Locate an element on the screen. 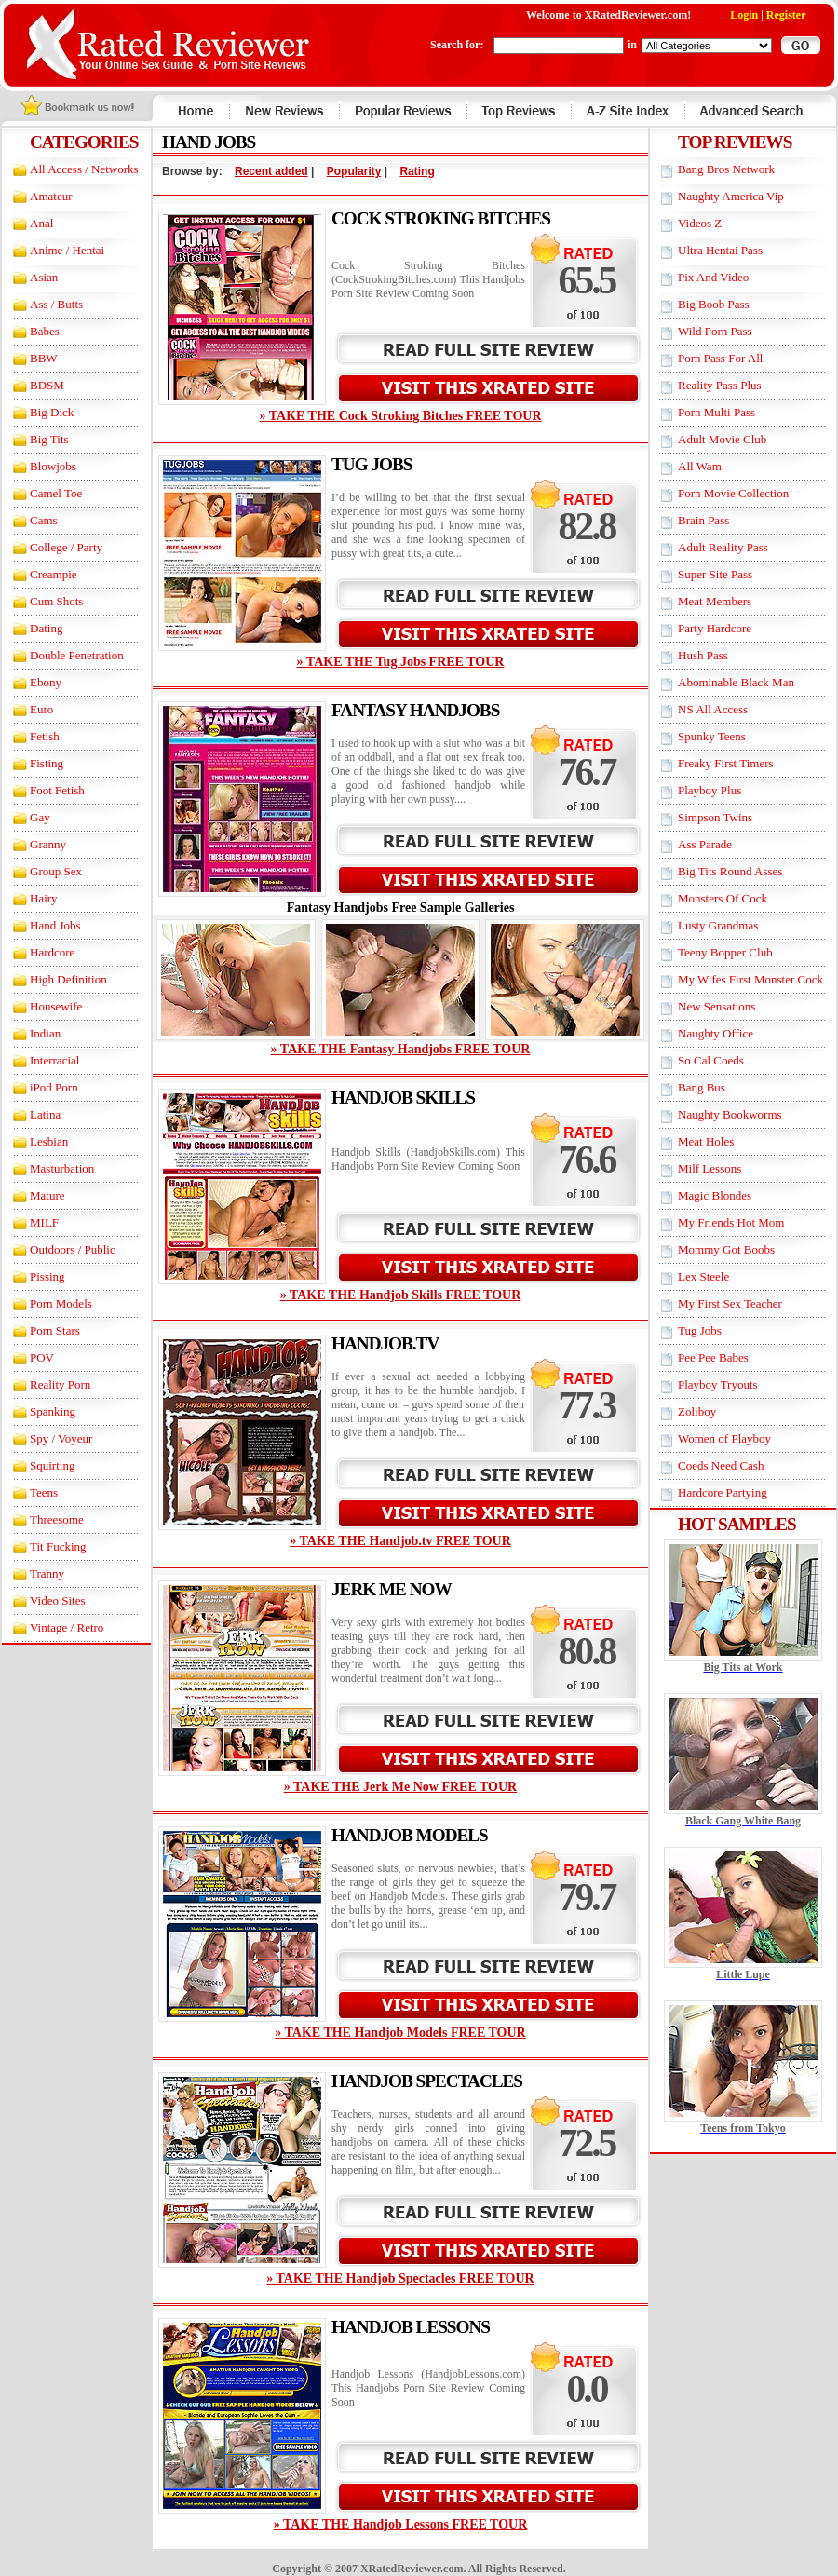 The image size is (838, 2576). Camel Toe is located at coordinates (56, 493).